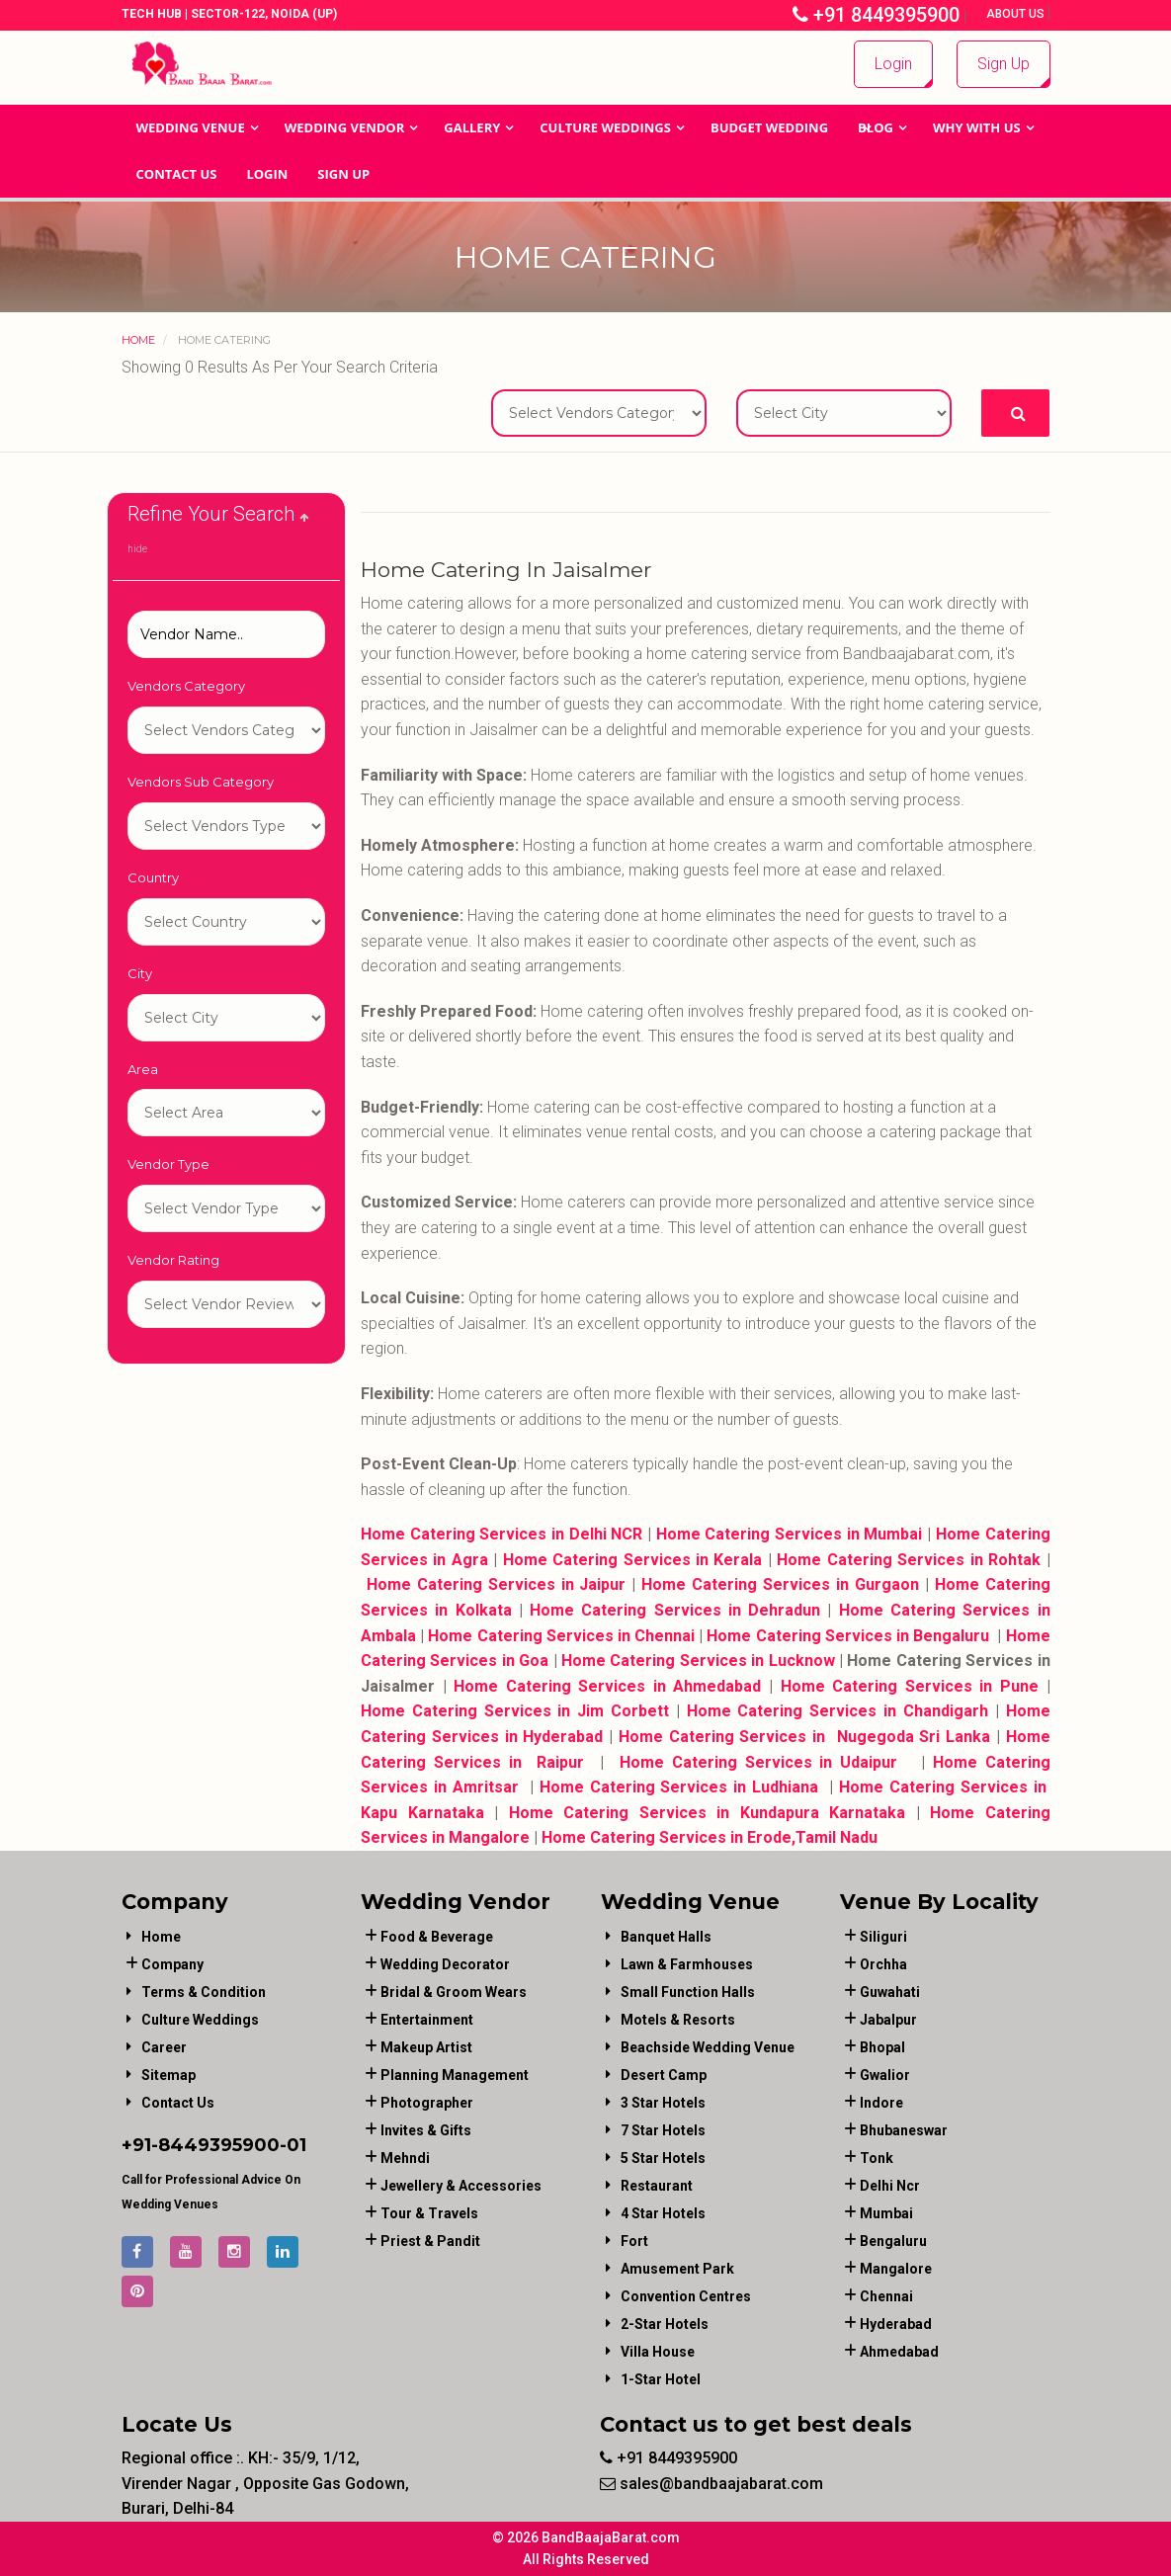 The width and height of the screenshot is (1171, 2576). Describe the element at coordinates (176, 174) in the screenshot. I see `Contact Us` at that location.